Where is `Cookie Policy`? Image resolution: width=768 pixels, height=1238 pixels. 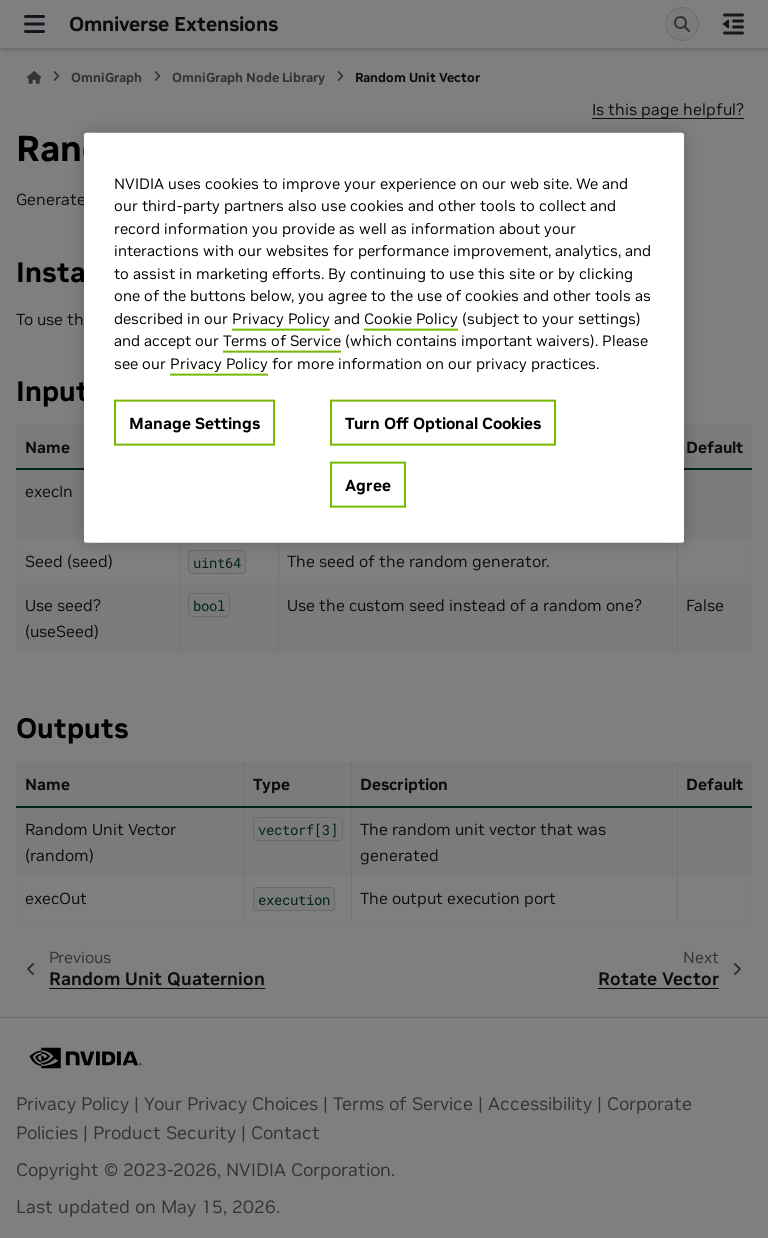
Cookie Policy is located at coordinates (411, 317).